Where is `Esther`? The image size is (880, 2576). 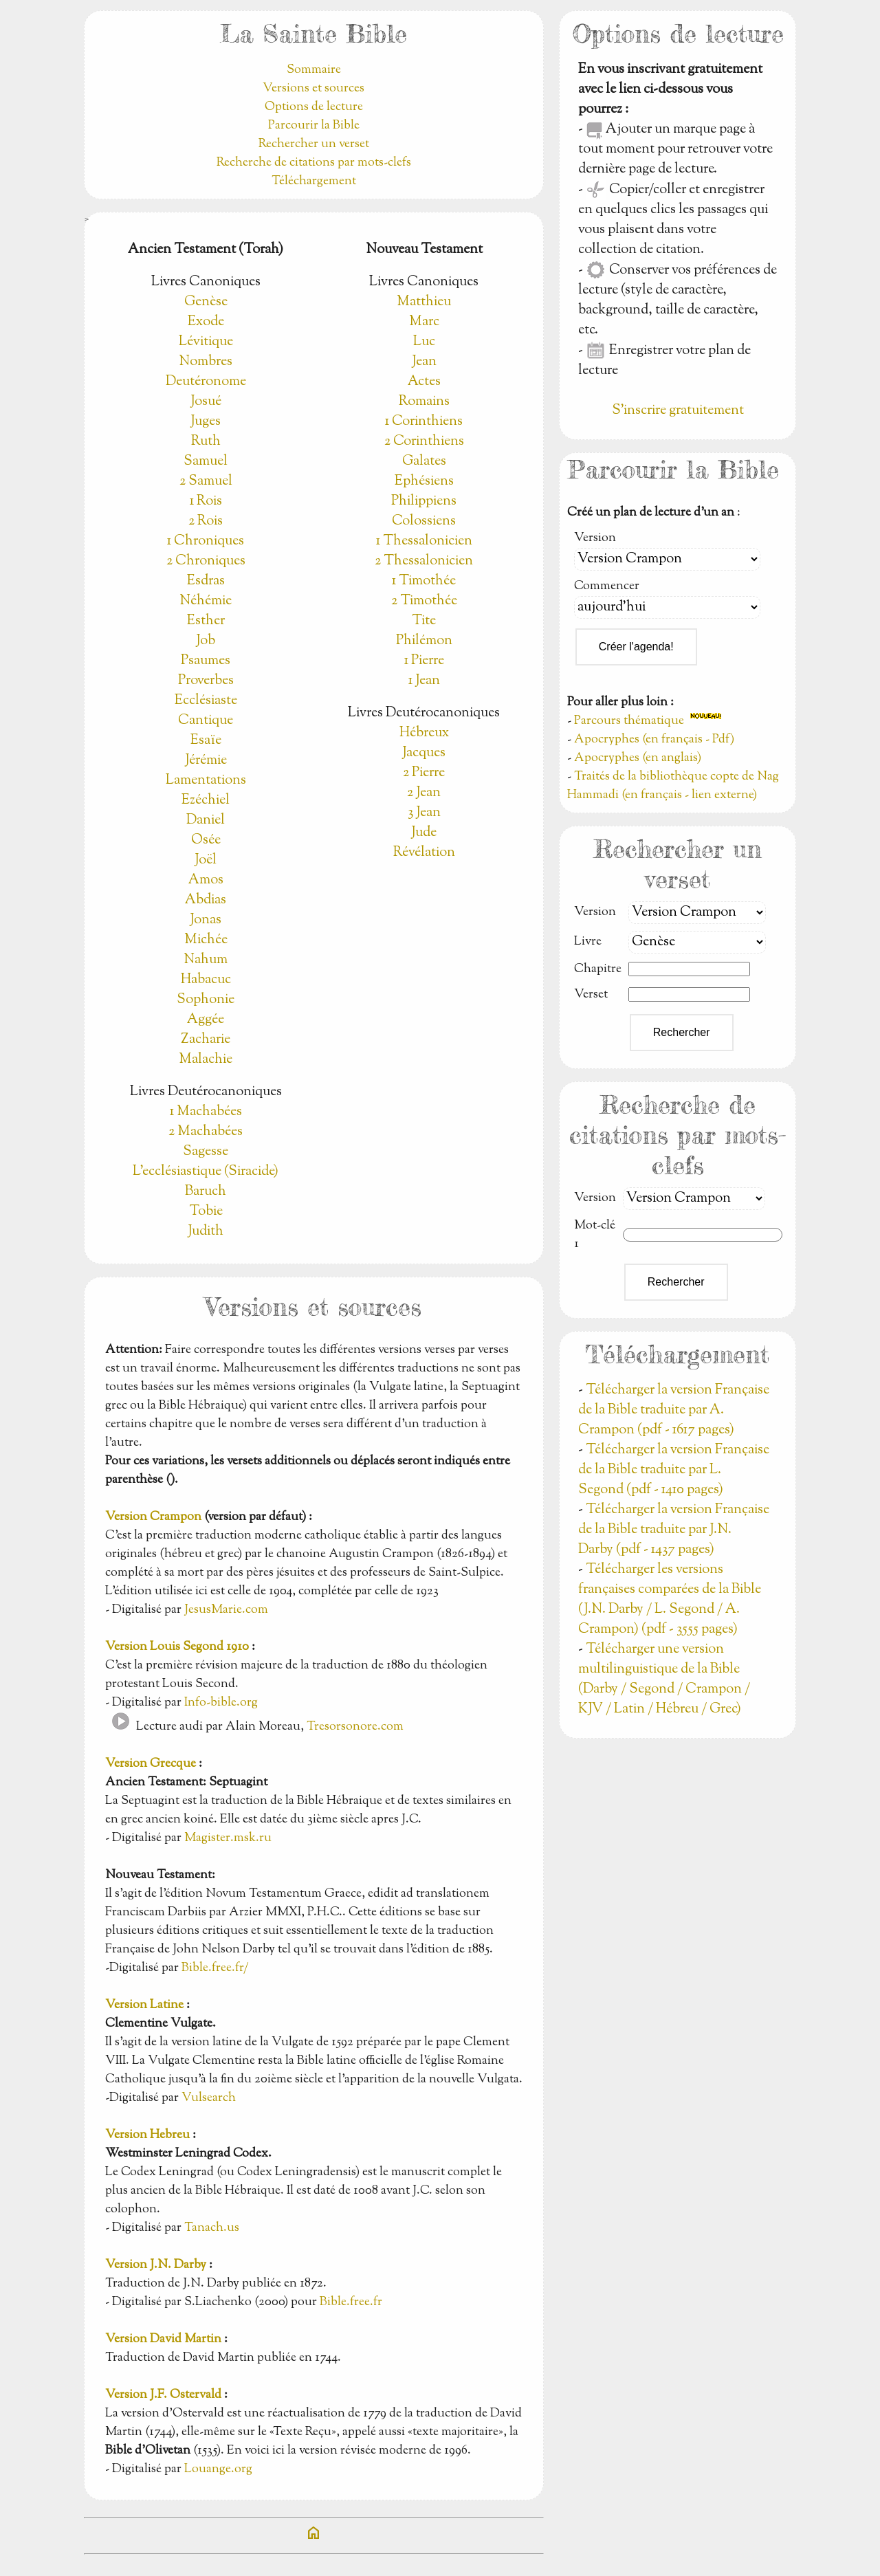
Esther is located at coordinates (206, 621).